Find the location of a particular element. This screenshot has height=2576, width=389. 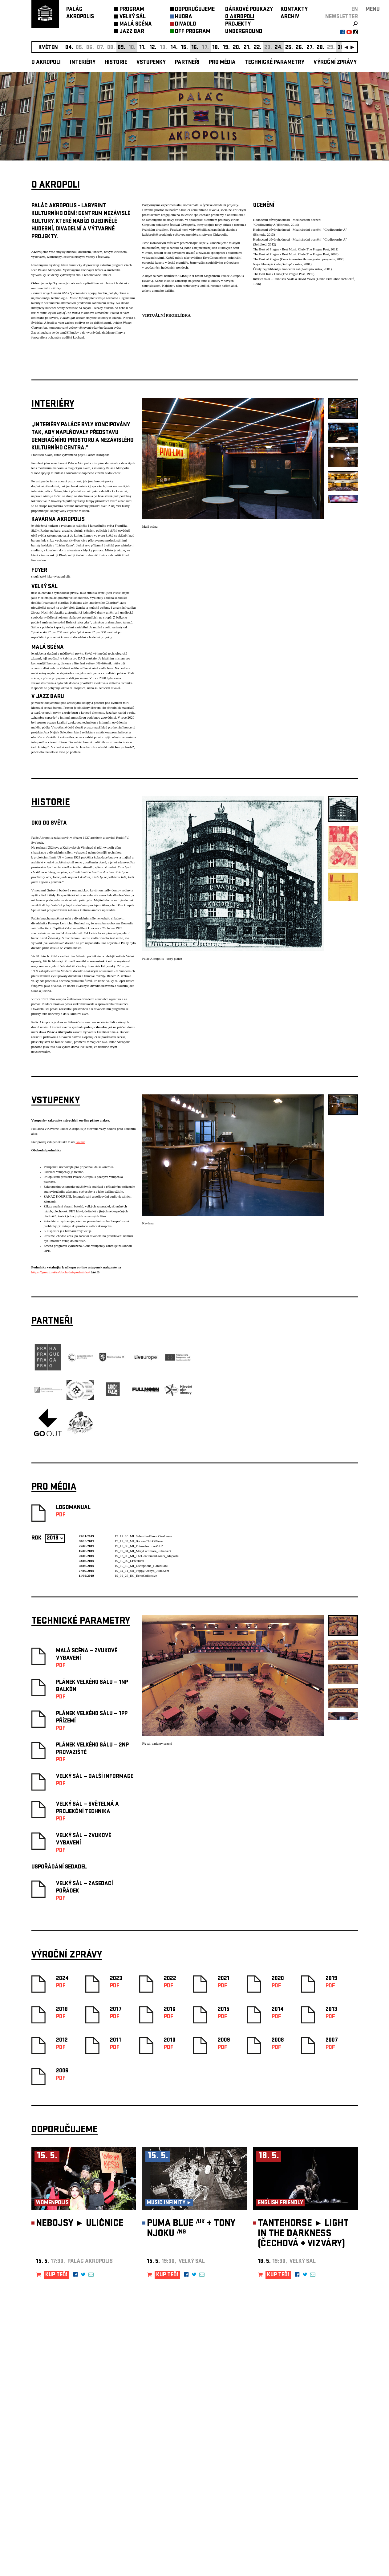

19_05_15_MI_Dictaphone_HaniaRani is located at coordinates (141, 1566).